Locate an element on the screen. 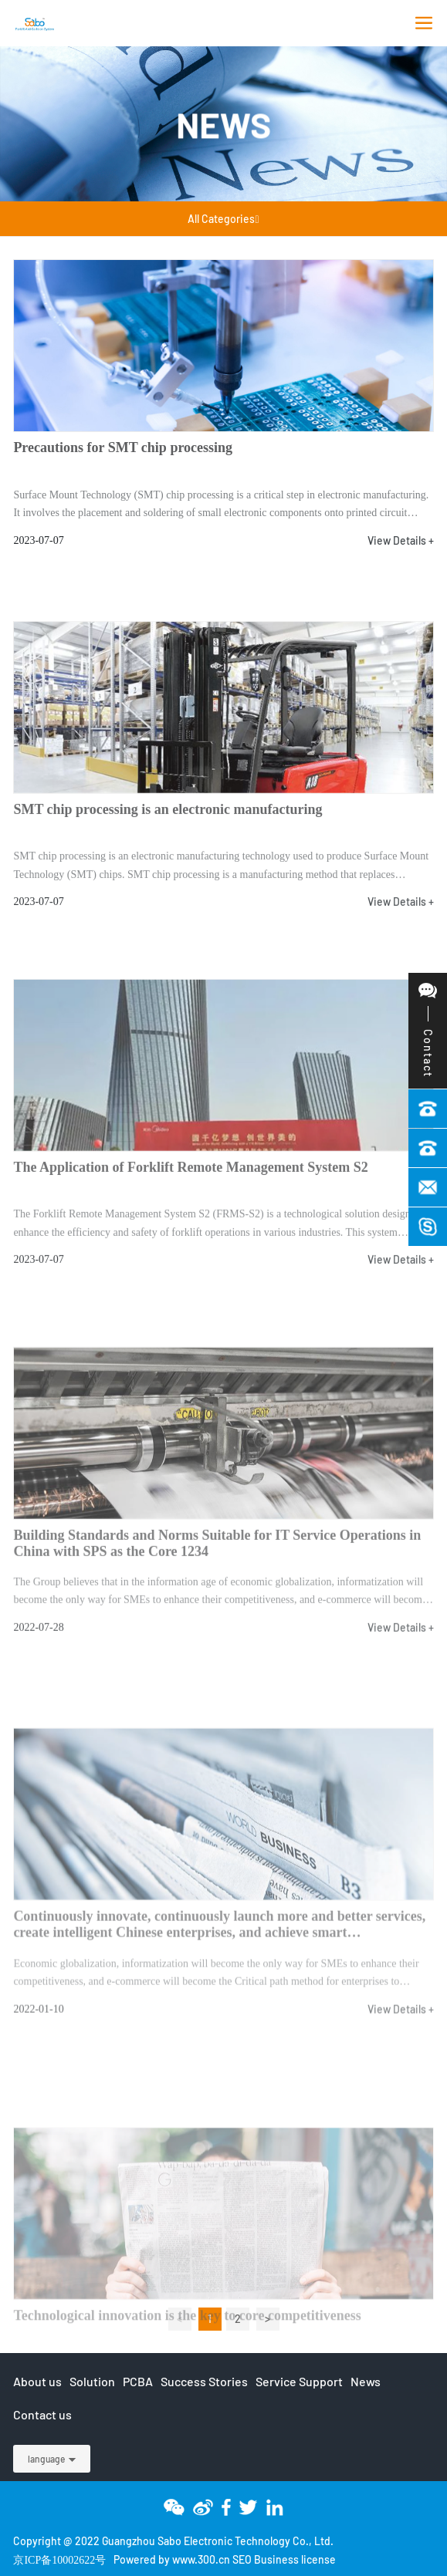 The height and width of the screenshot is (2576, 447). SEO is located at coordinates (242, 2559).